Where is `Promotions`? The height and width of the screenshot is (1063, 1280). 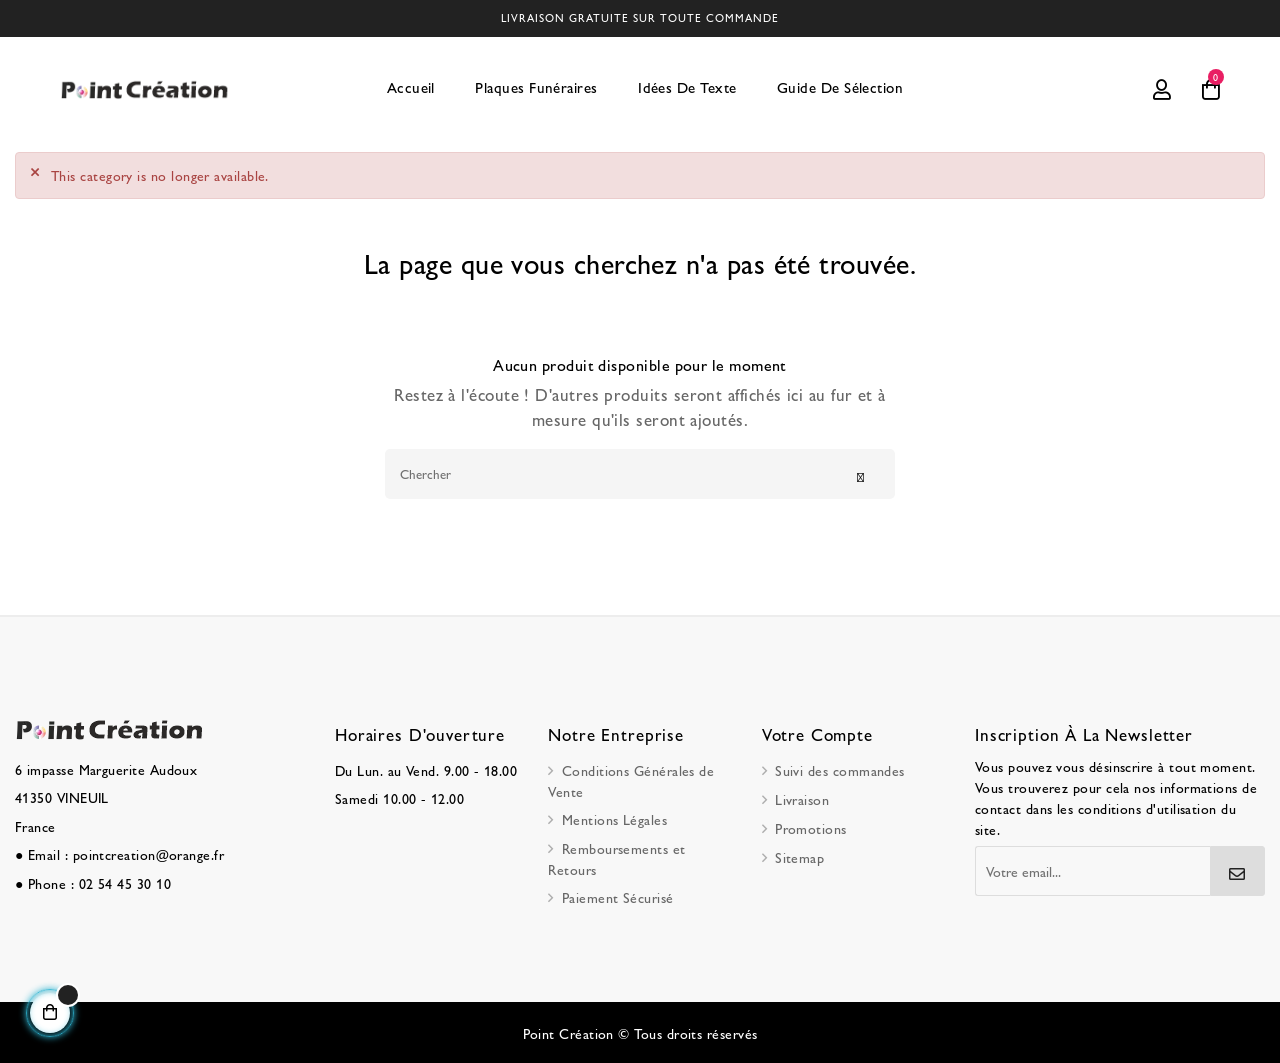
Promotions is located at coordinates (811, 827).